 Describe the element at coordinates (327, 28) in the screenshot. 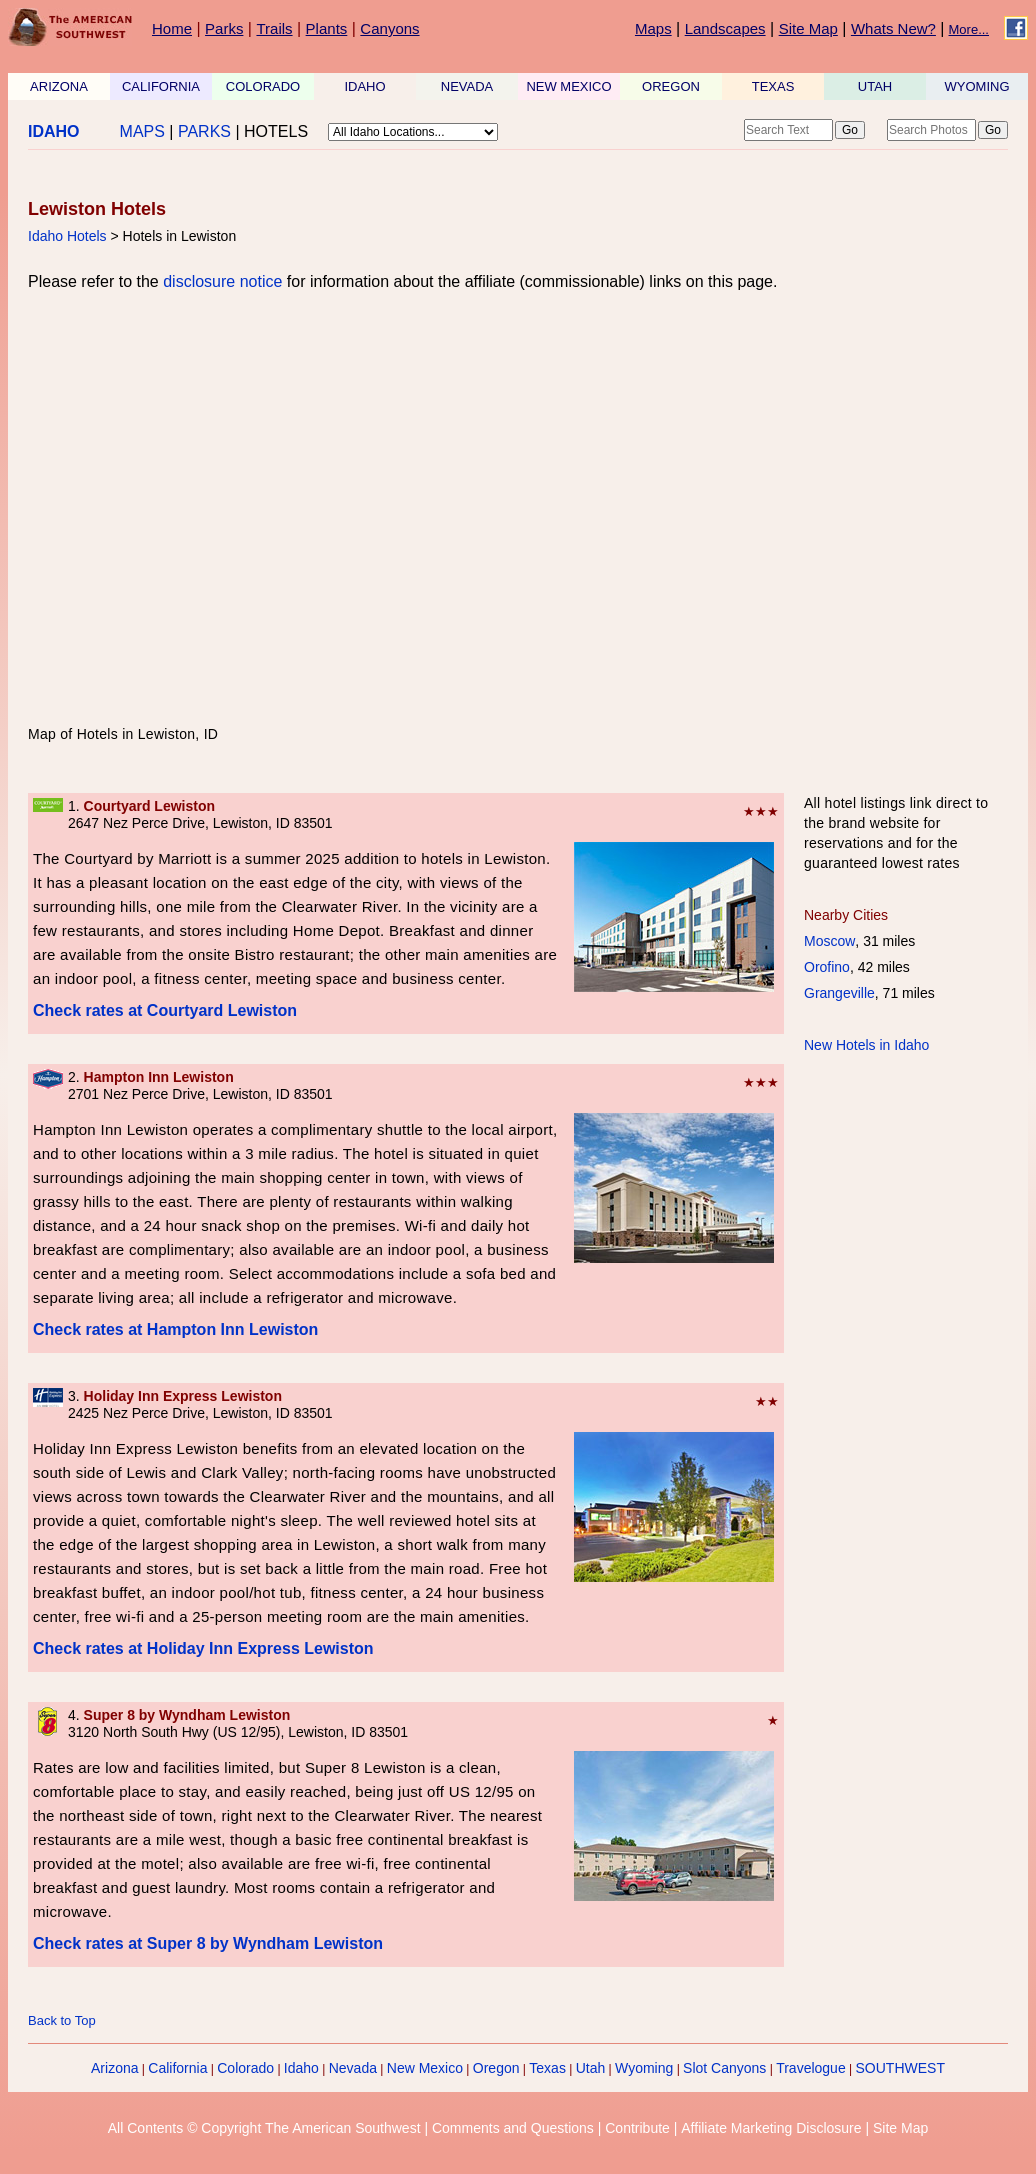

I see `Plants` at that location.